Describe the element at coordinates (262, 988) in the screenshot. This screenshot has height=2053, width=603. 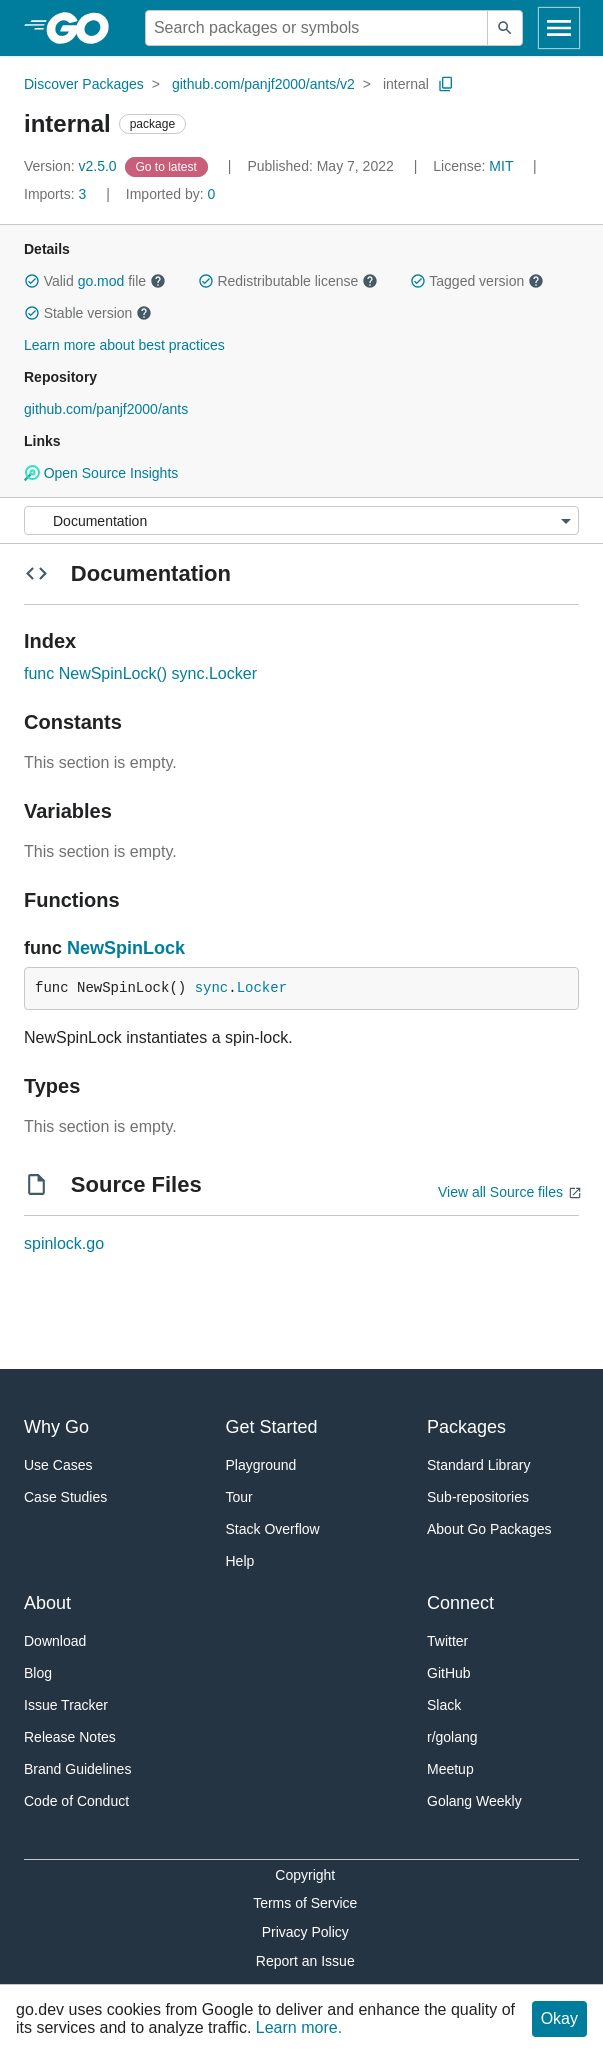
I see `Locker` at that location.